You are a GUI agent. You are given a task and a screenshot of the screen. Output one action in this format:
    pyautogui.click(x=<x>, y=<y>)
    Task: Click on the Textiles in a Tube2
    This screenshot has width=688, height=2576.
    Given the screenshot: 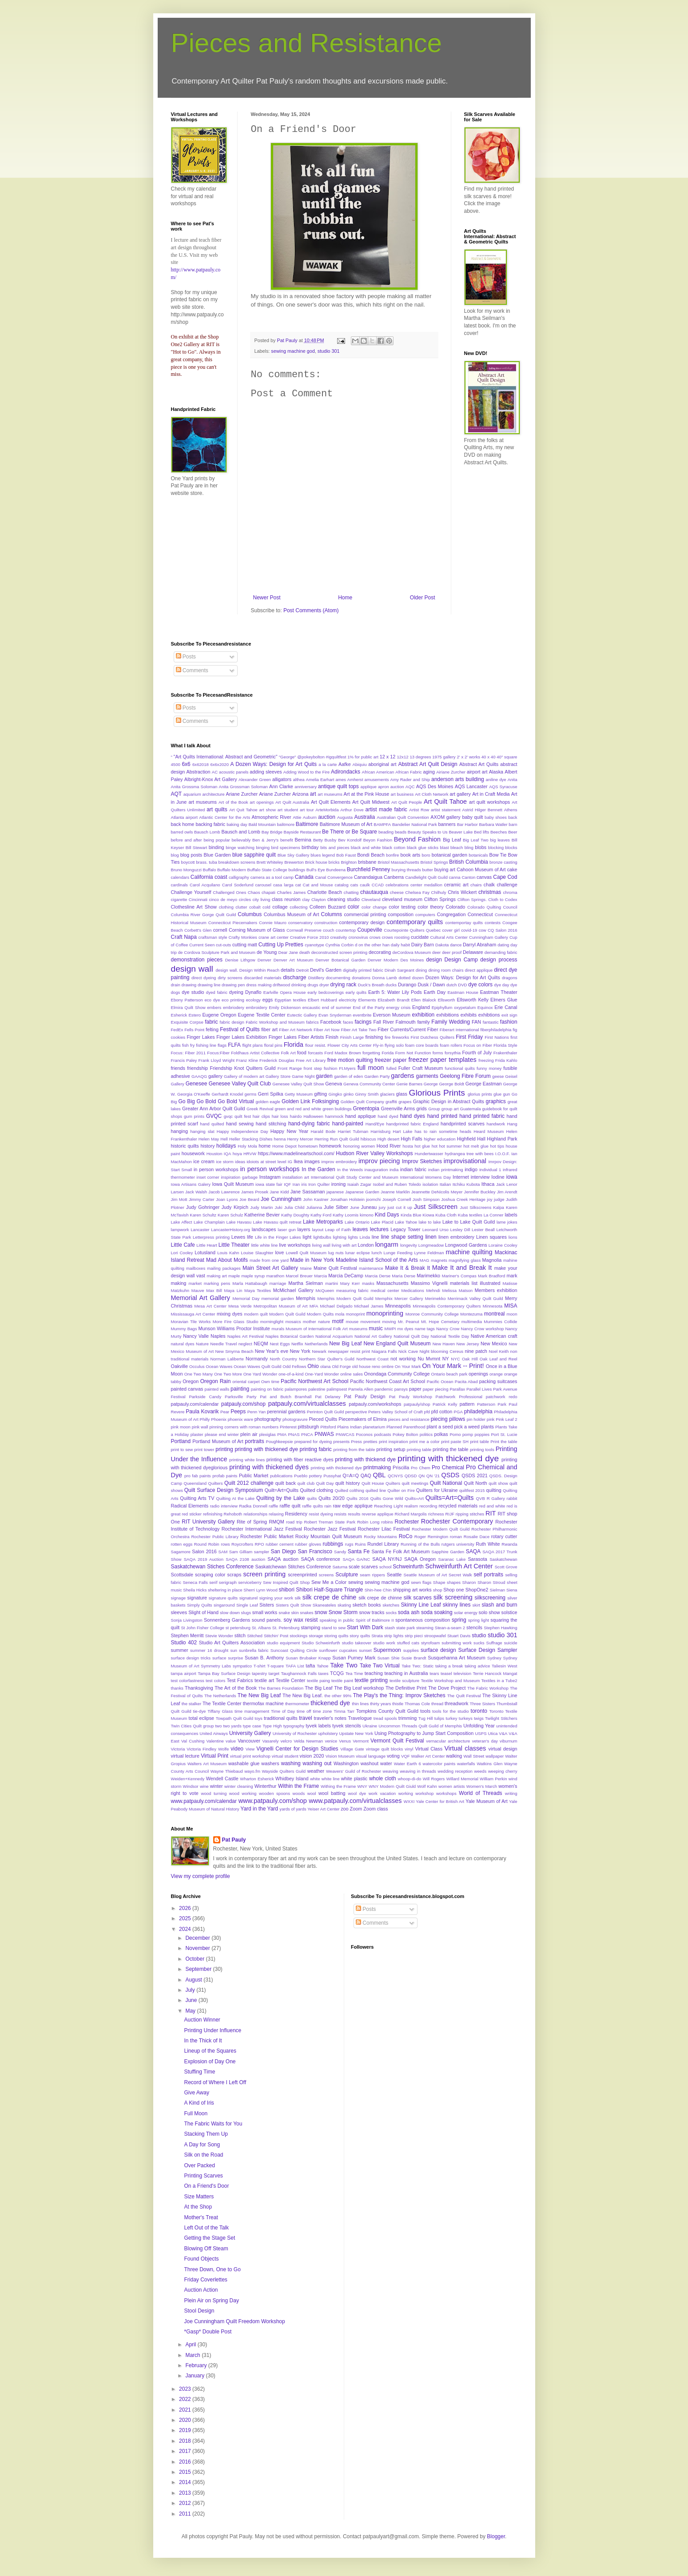 What is the action you would take?
    pyautogui.click(x=499, y=1680)
    